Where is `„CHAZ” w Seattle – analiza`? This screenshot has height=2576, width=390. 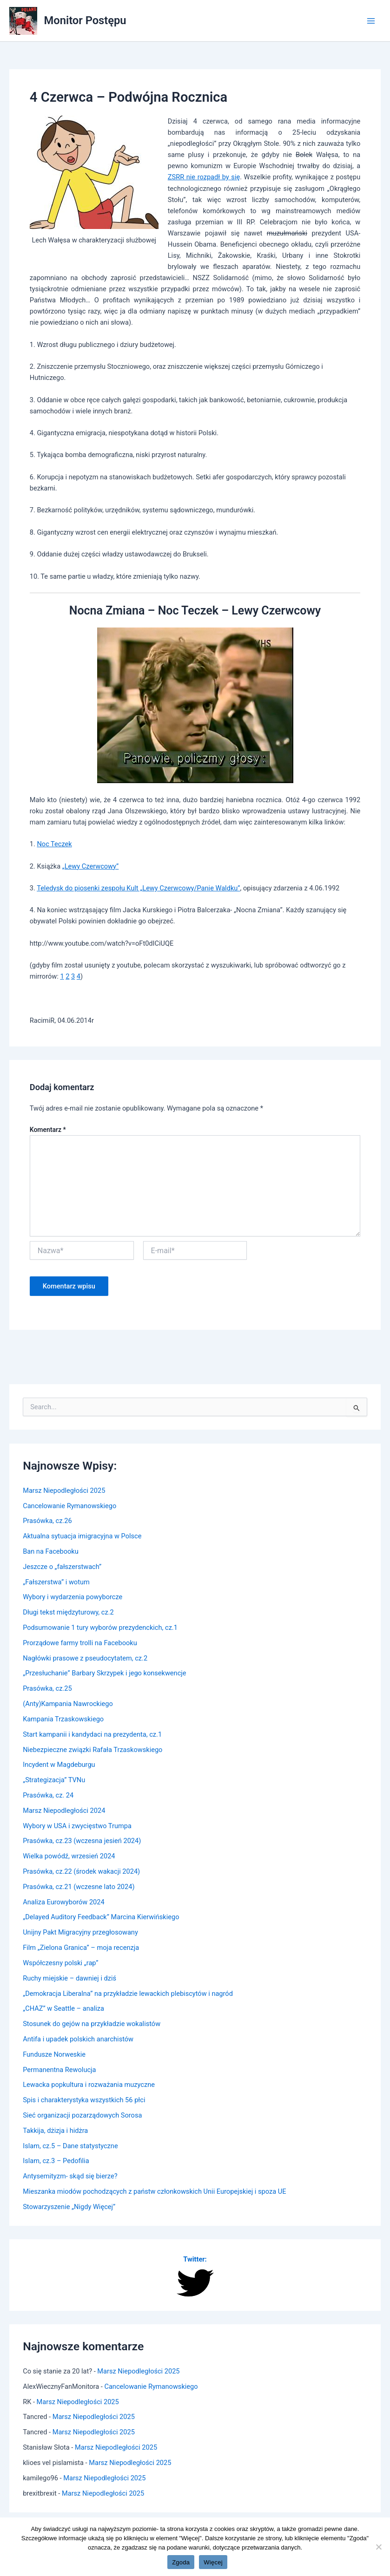
„CHAZ” w Seattle – analiza is located at coordinates (63, 2008).